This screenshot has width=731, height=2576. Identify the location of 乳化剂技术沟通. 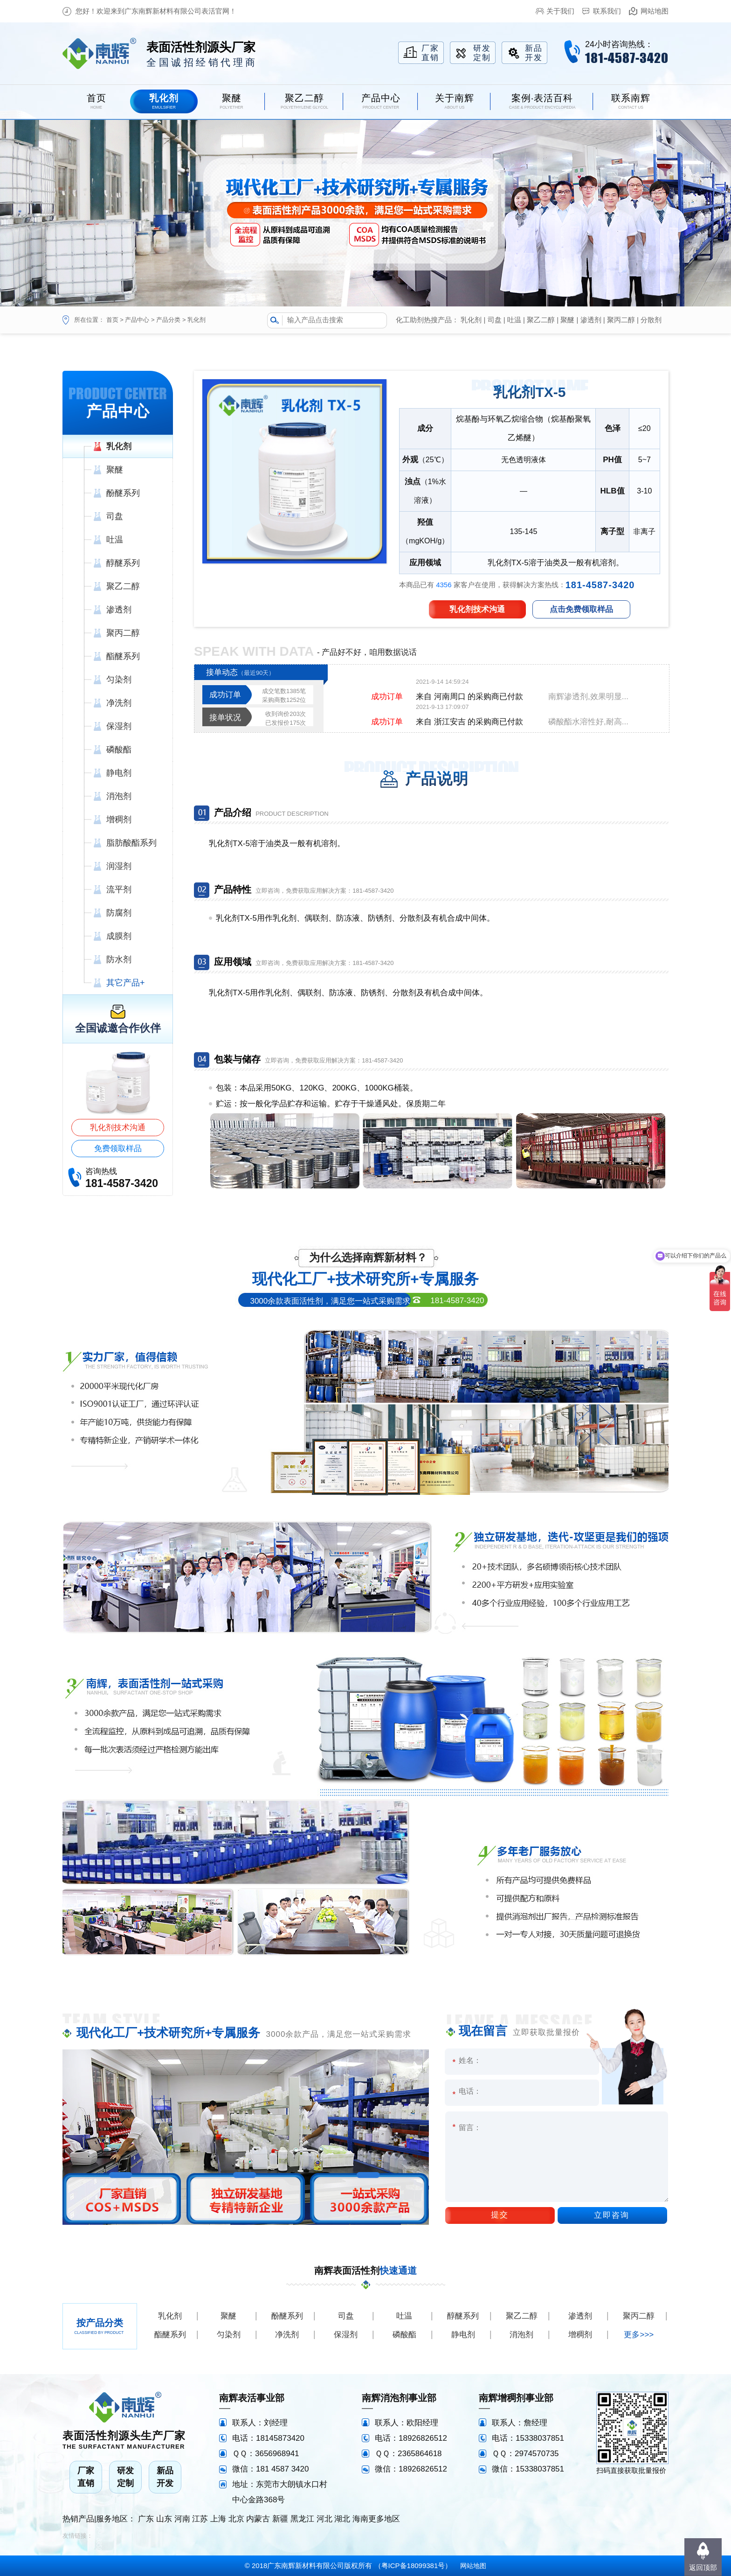
(117, 1127).